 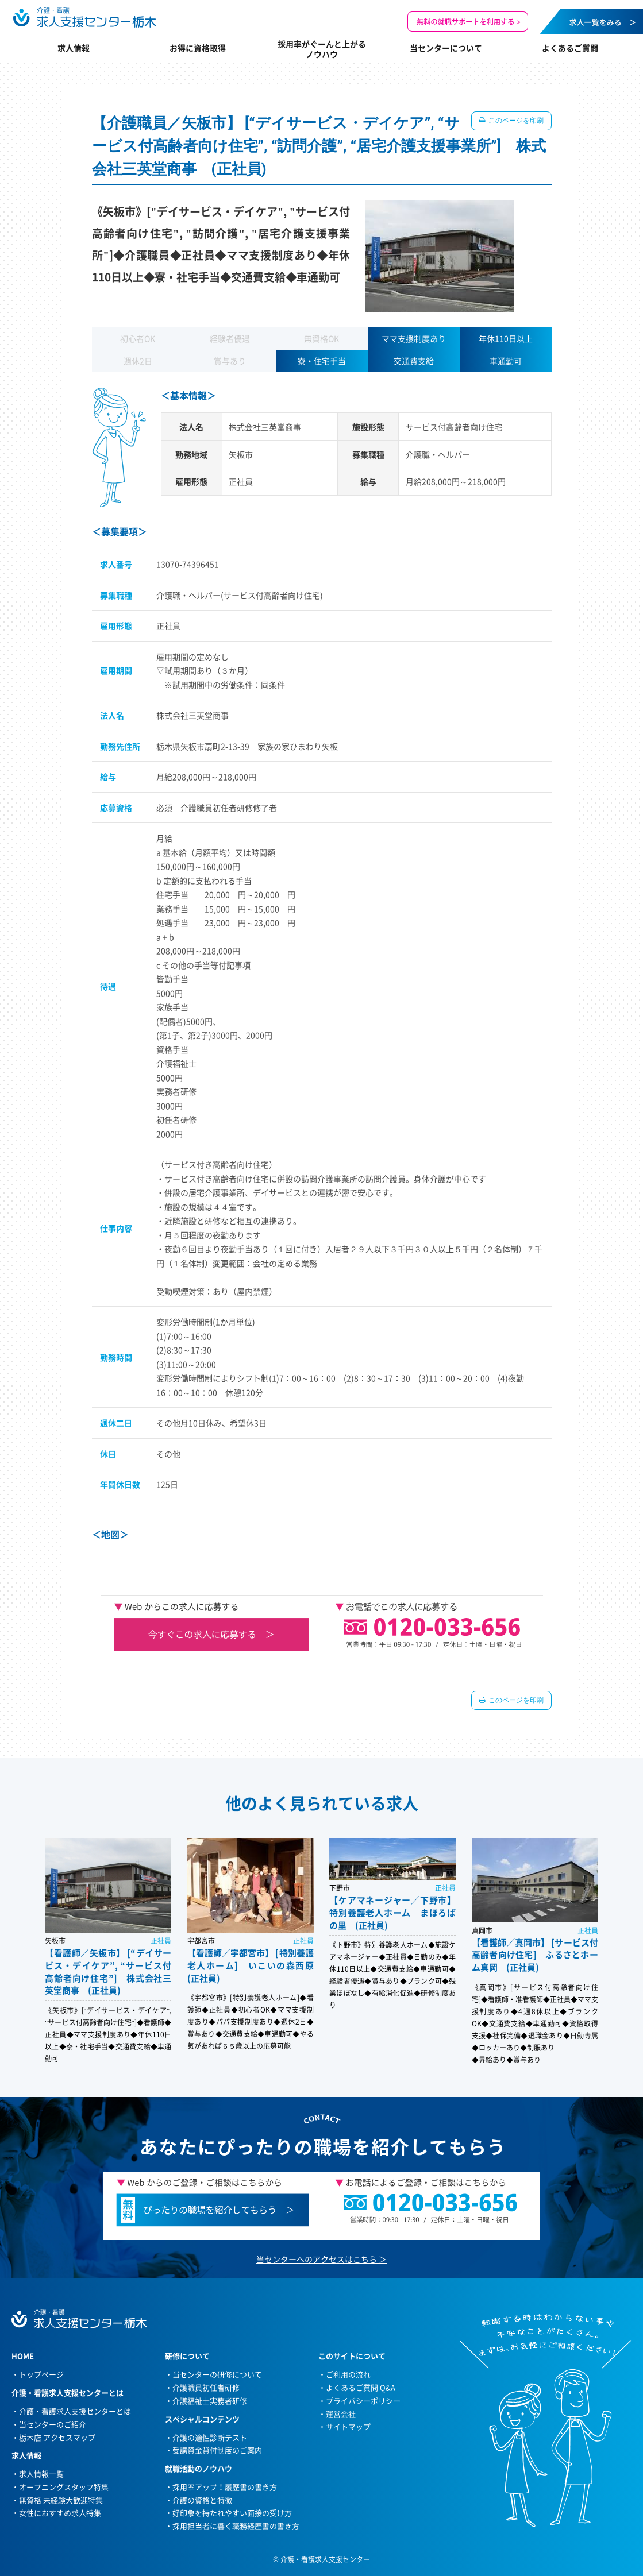 I want to click on 受講資金貸付制度のご案内, so click(x=217, y=2449).